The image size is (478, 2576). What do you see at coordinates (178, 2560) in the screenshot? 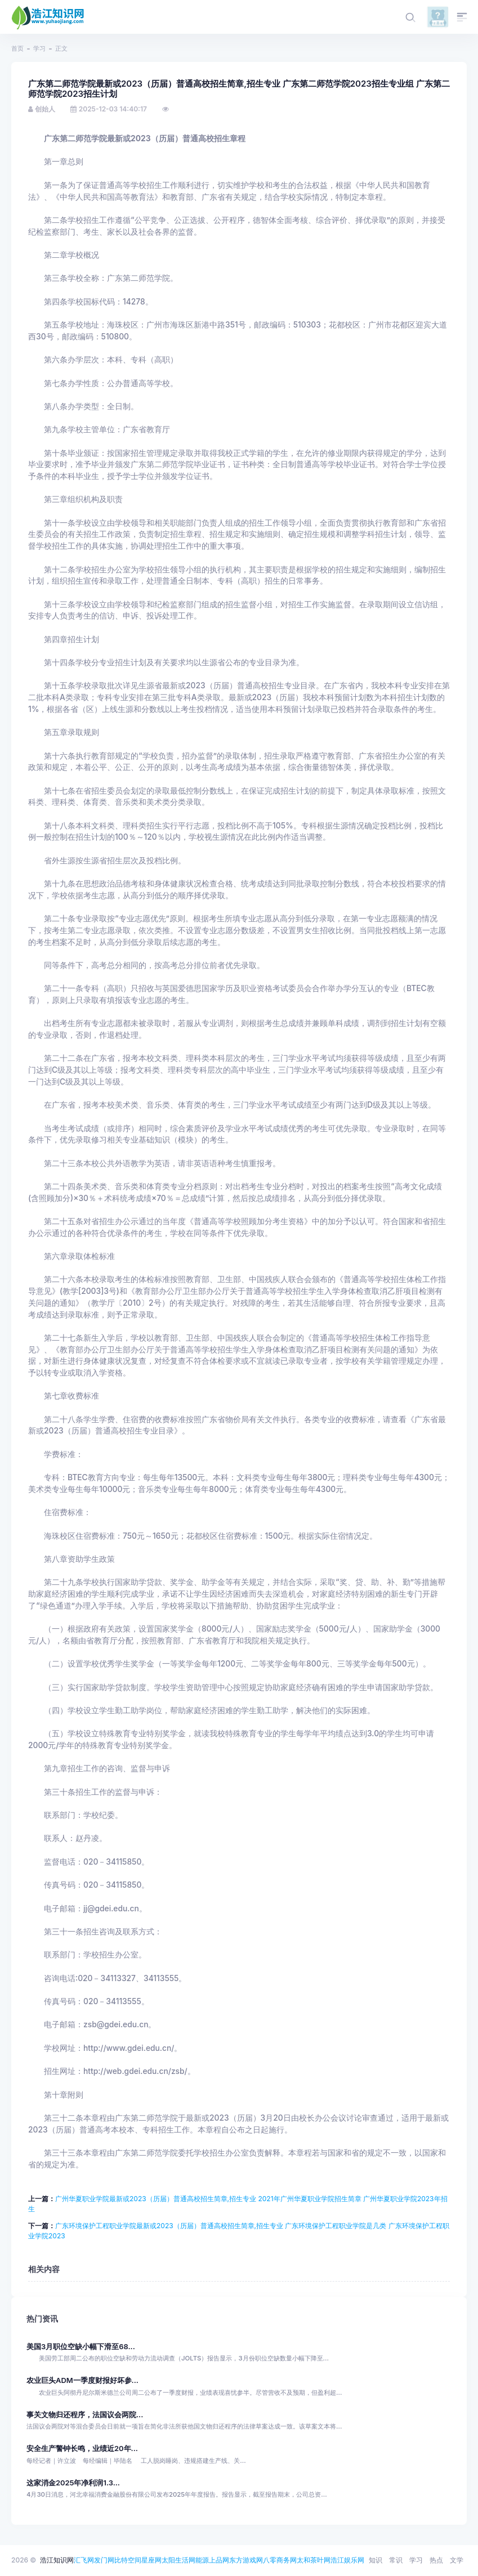
I see `太阳生活网` at bounding box center [178, 2560].